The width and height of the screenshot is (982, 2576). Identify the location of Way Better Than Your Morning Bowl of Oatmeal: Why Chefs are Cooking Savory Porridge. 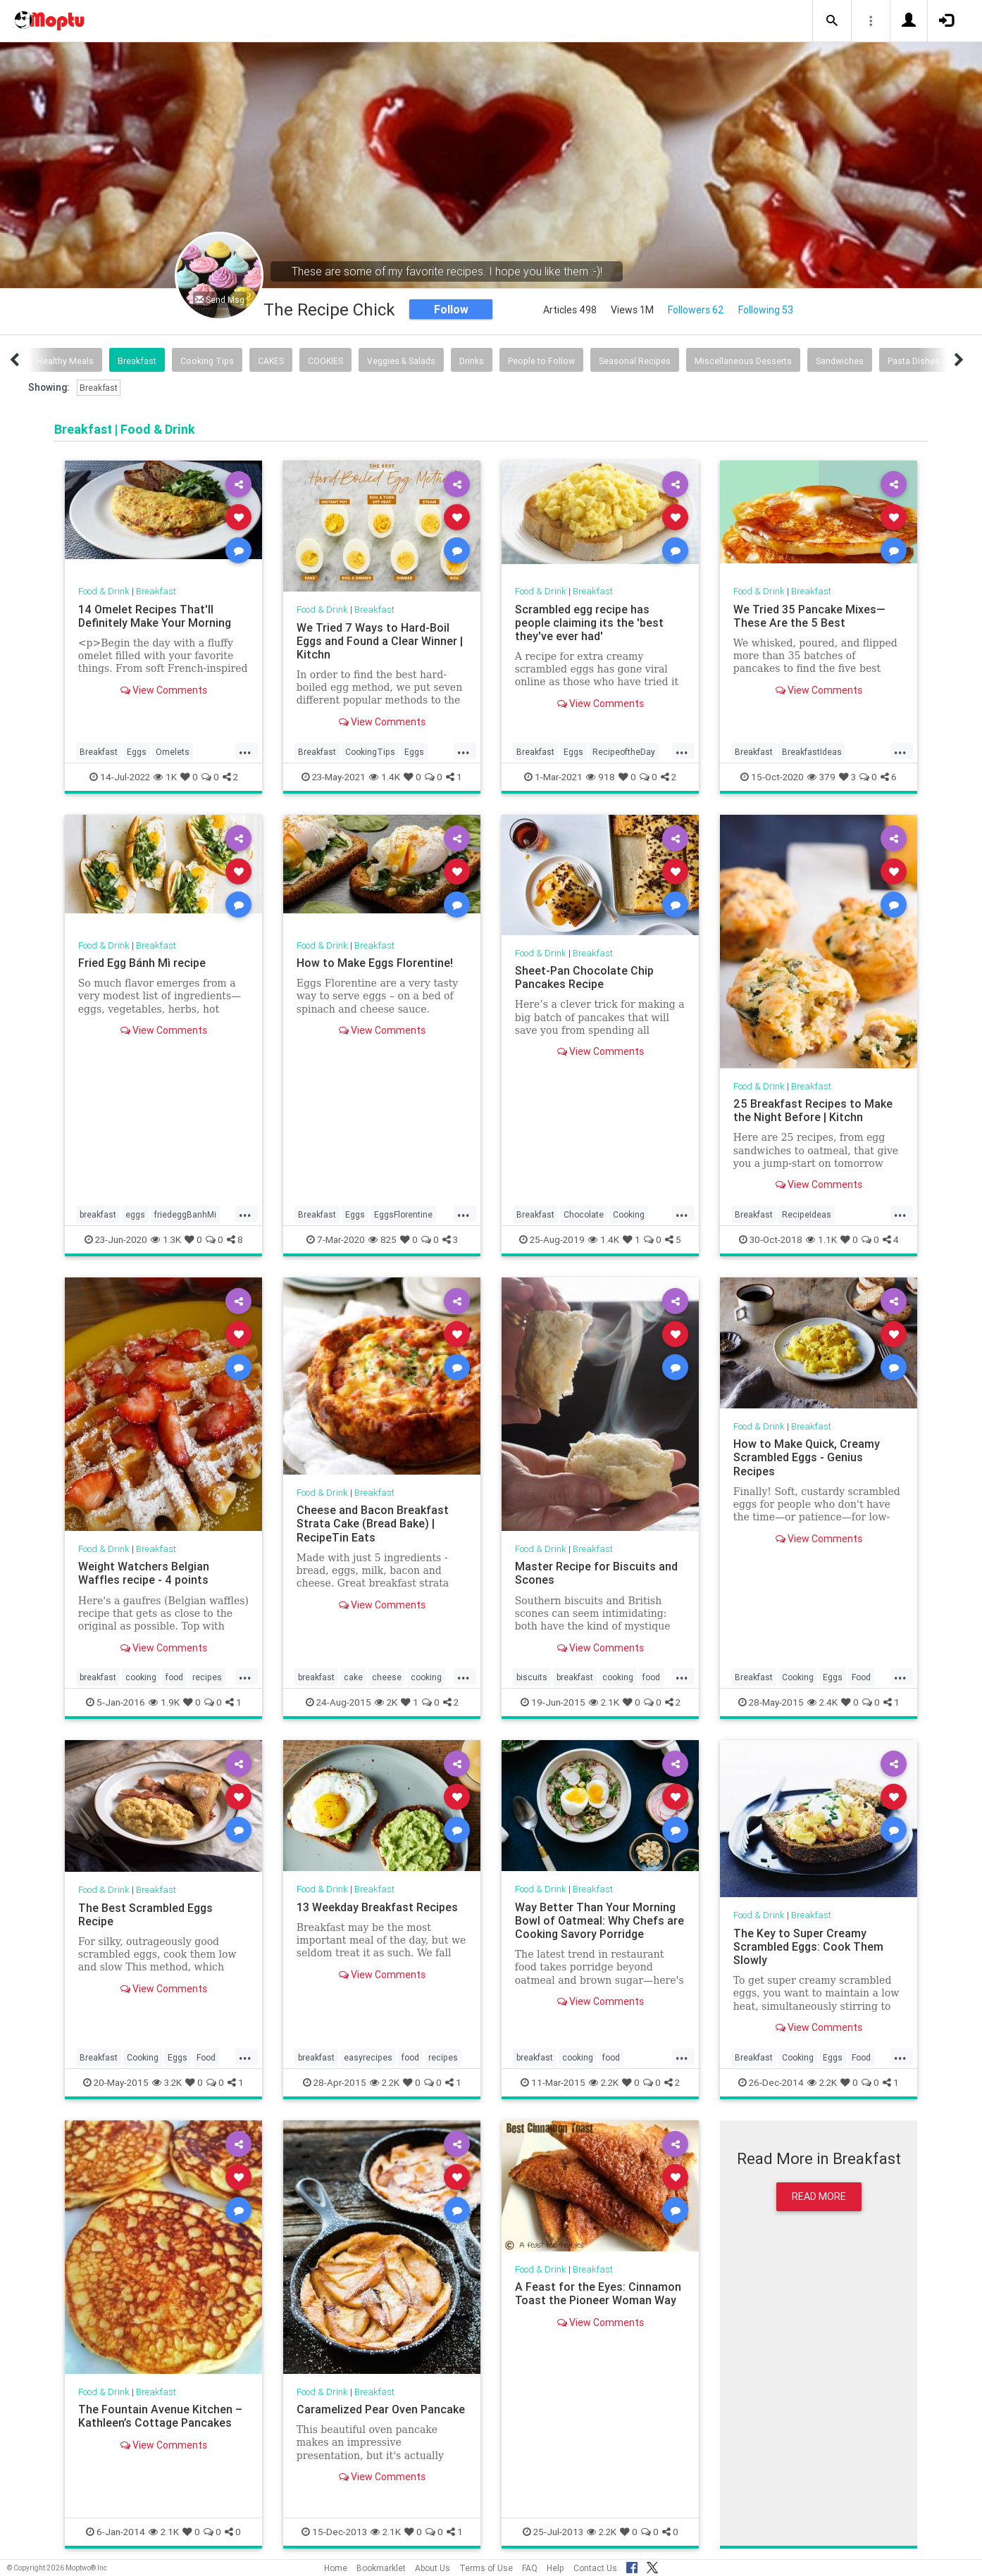
(599, 1920).